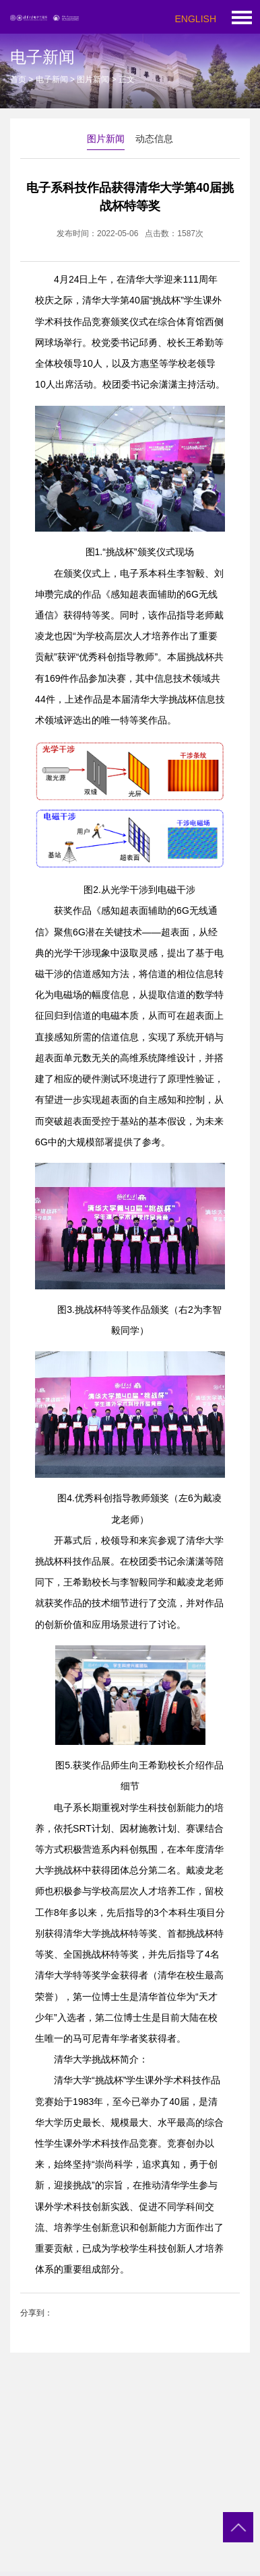 This screenshot has width=260, height=2576. What do you see at coordinates (93, 79) in the screenshot?
I see `图片新闻` at bounding box center [93, 79].